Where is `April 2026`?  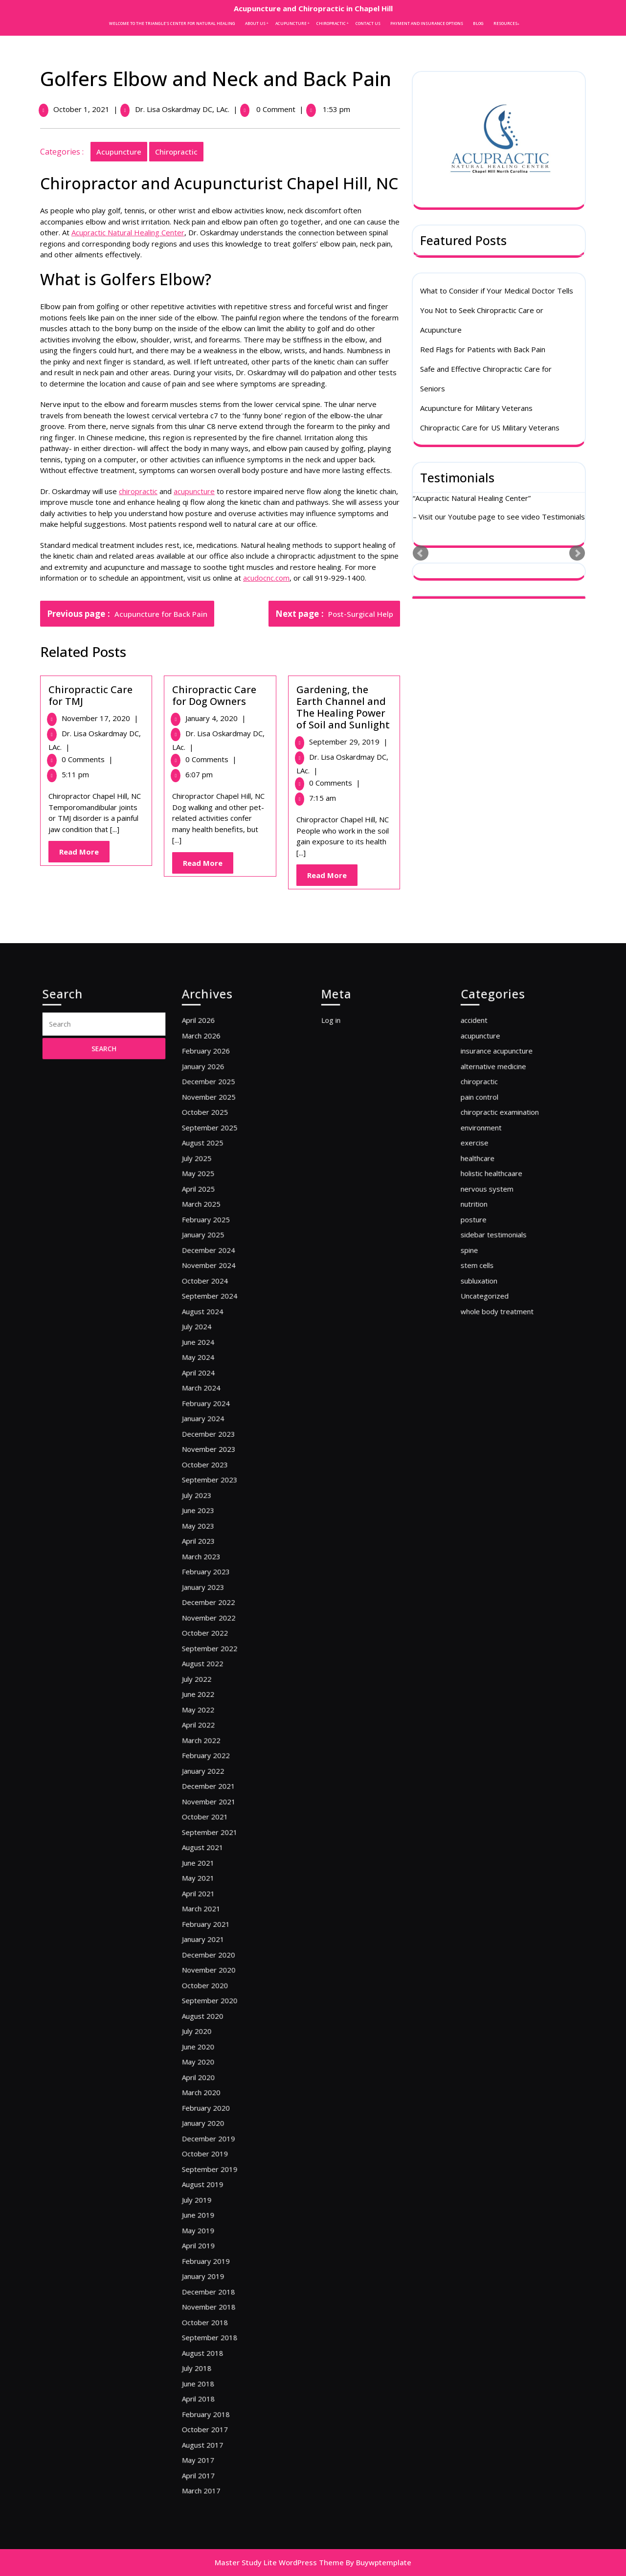 April 2026 is located at coordinates (214, 1285).